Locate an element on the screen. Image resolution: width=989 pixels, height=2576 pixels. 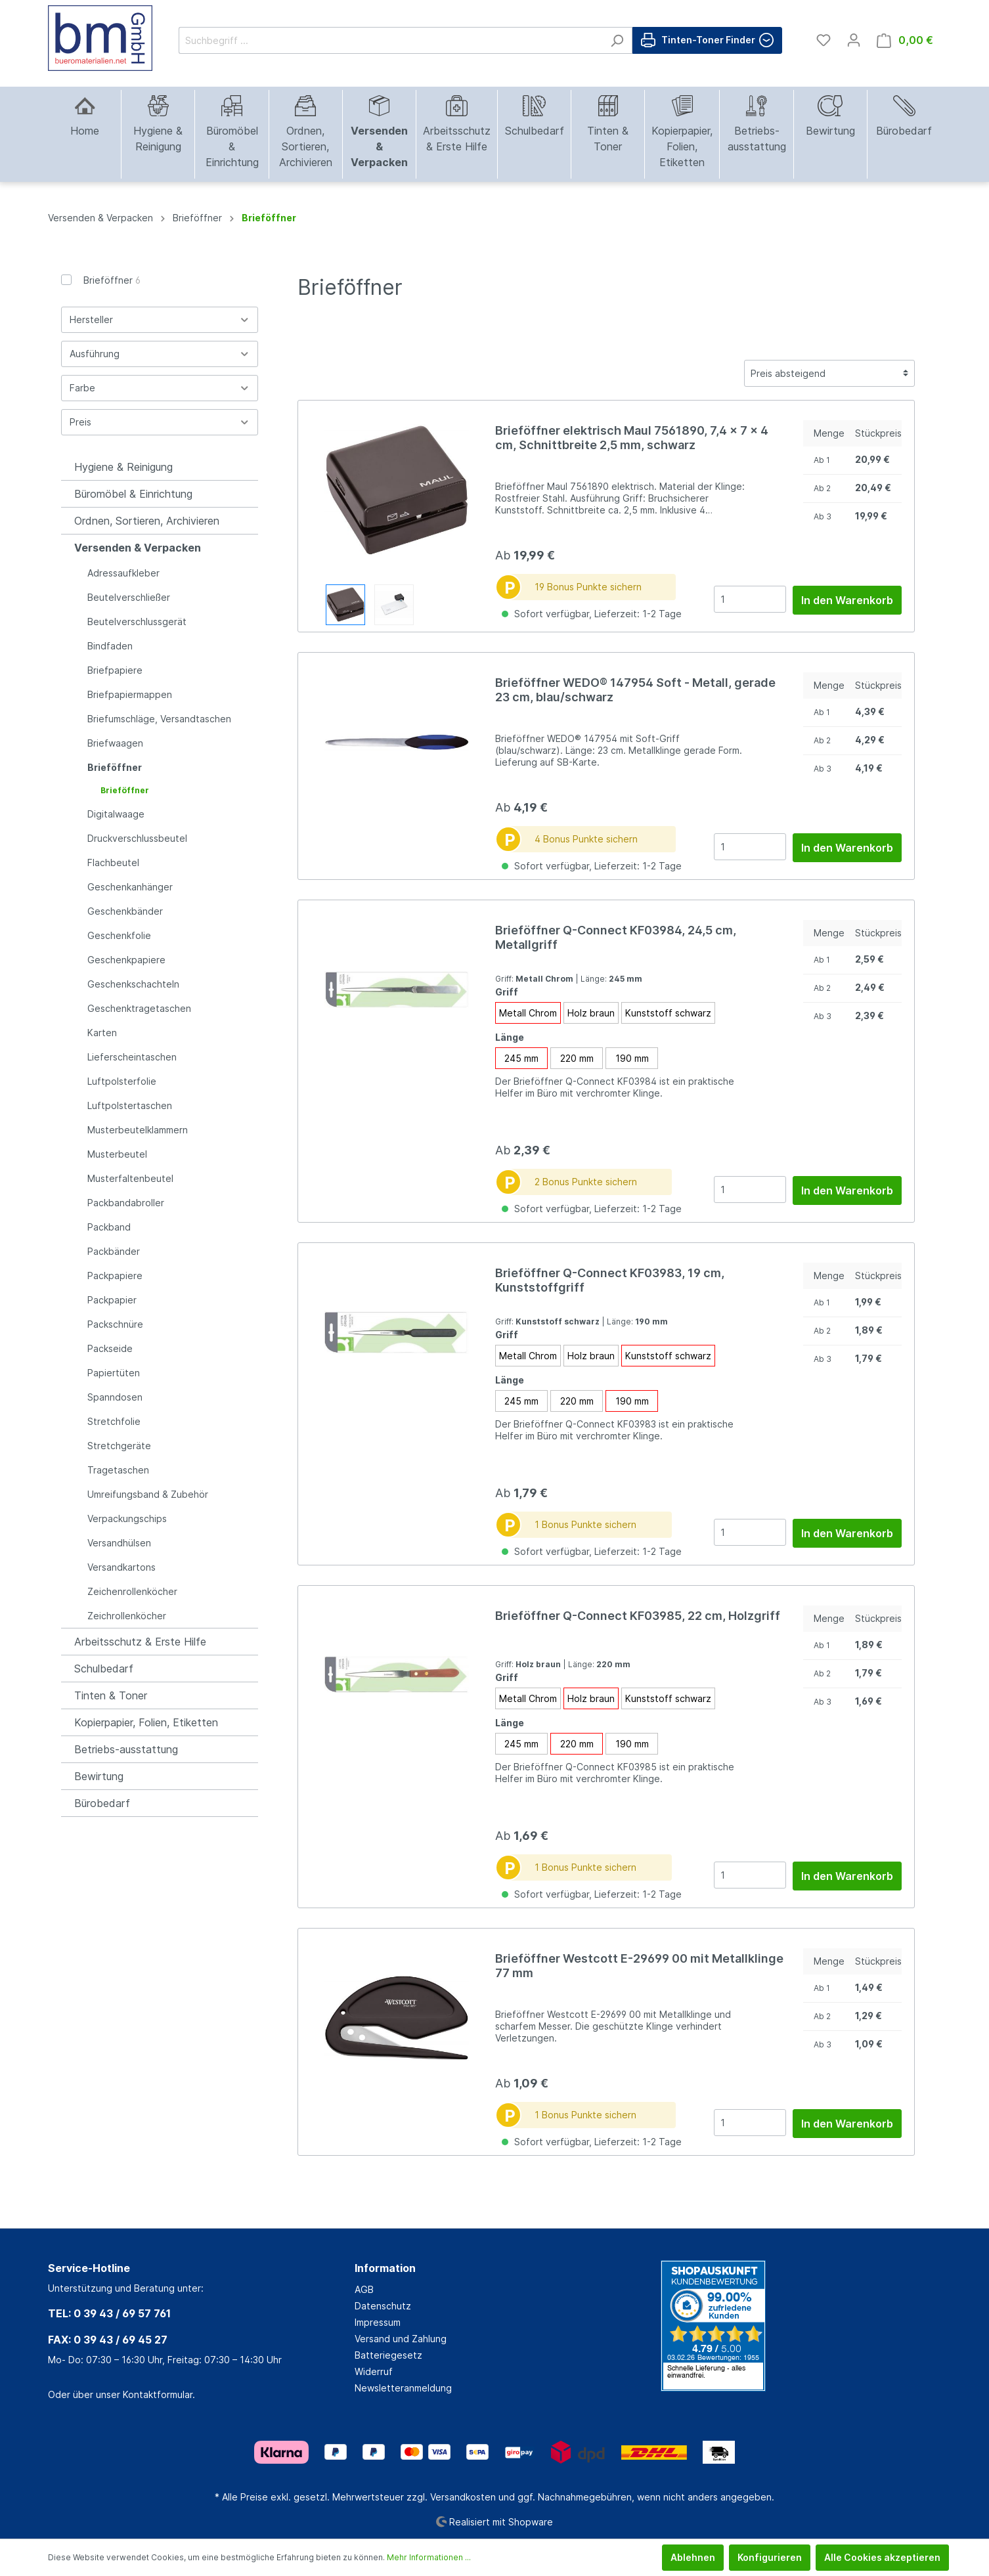
Bürobedarf is located at coordinates (102, 1803).